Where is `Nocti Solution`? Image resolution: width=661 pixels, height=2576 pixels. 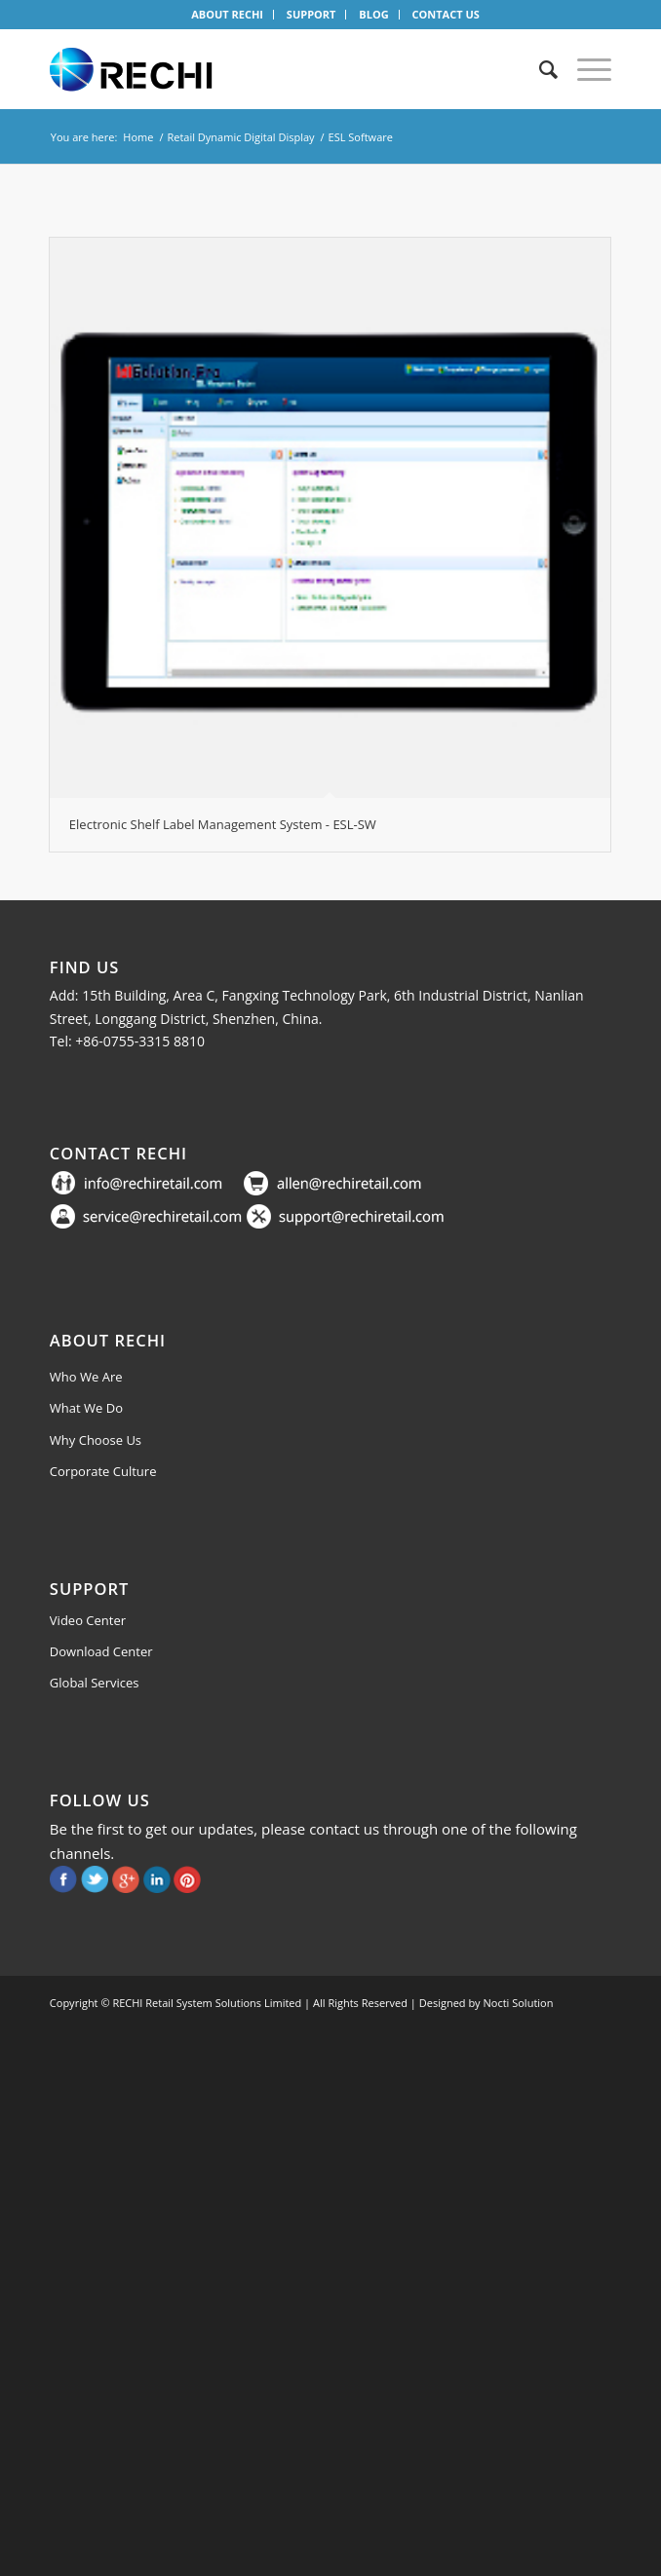
Nocti Solution is located at coordinates (519, 2002).